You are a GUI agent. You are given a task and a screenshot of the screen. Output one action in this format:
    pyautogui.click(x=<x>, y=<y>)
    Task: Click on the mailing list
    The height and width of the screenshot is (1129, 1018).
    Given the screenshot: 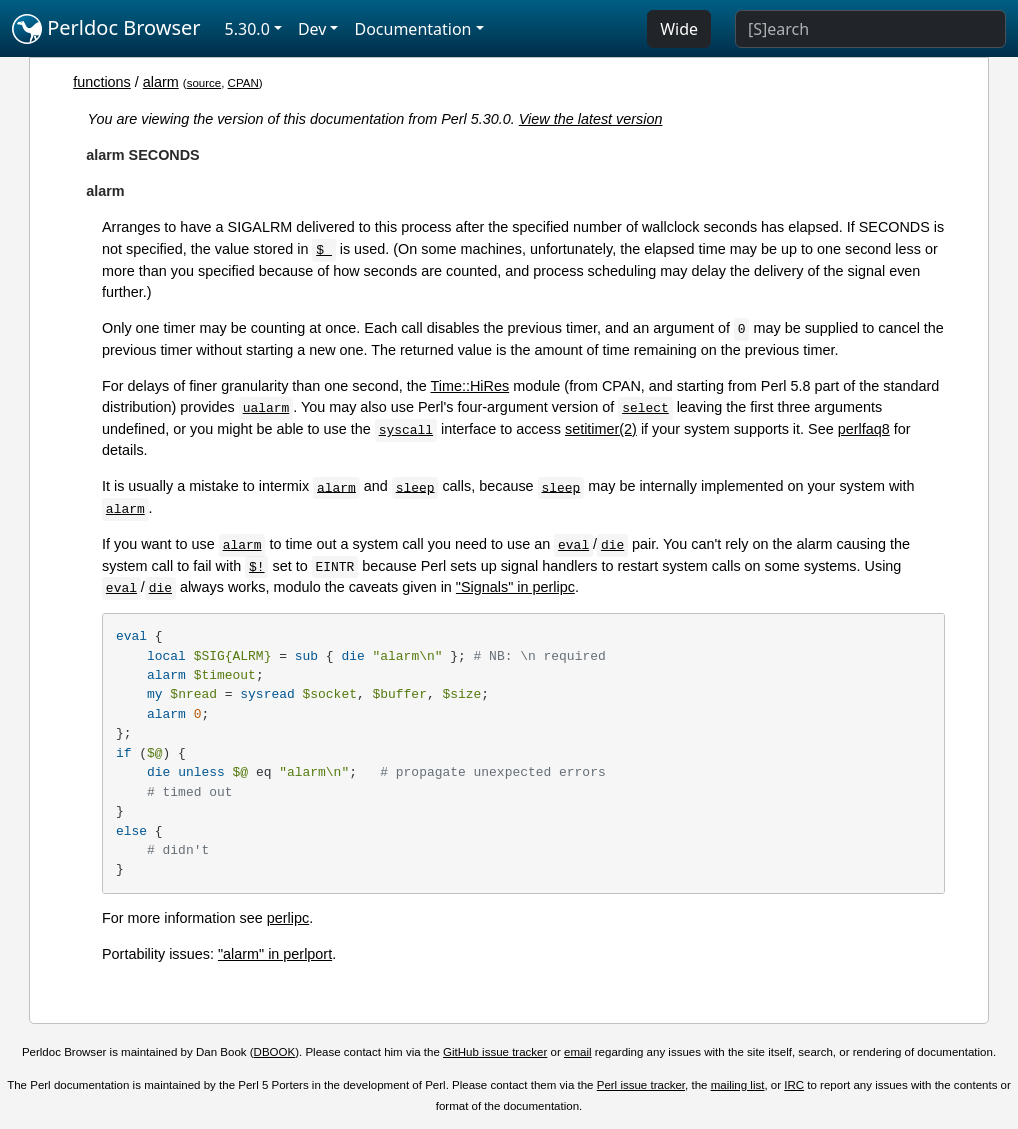 What is the action you would take?
    pyautogui.click(x=738, y=1085)
    